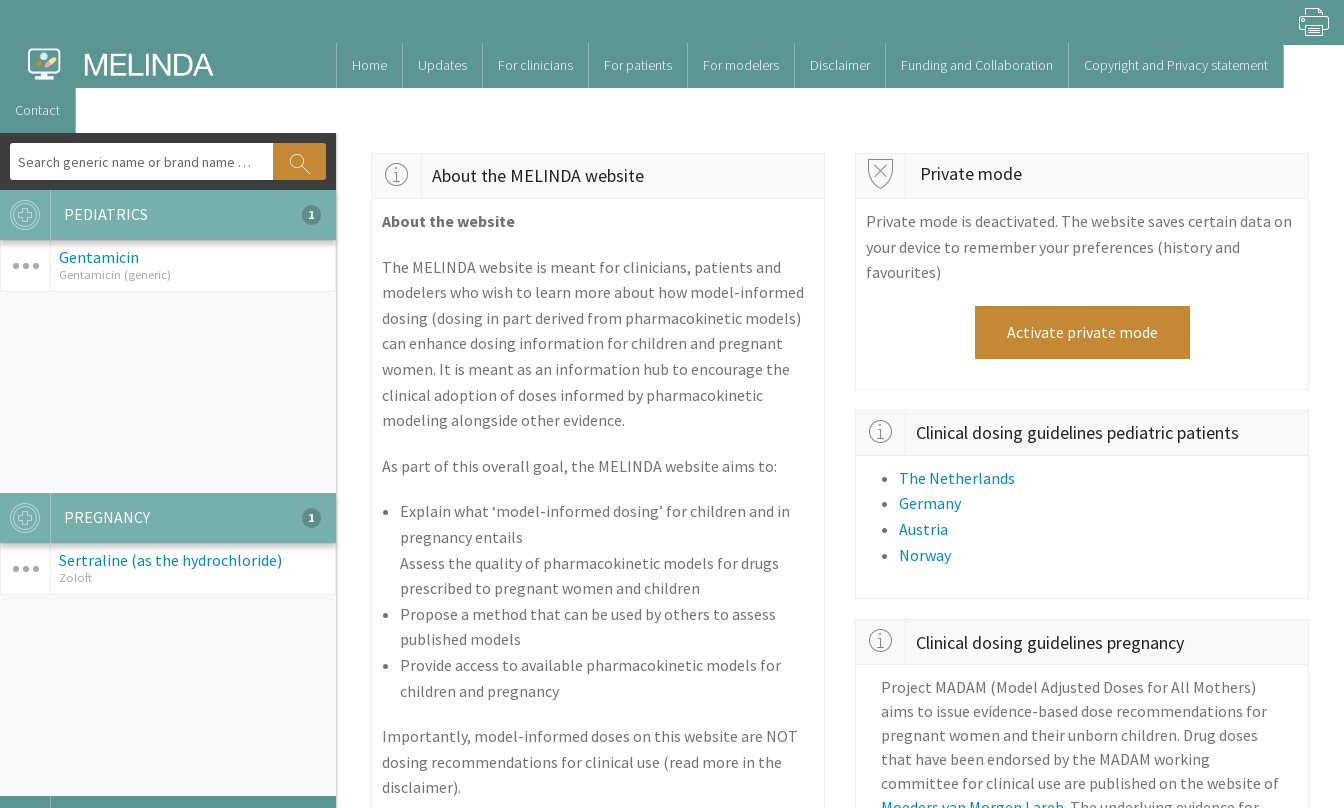 This screenshot has width=1344, height=808. Describe the element at coordinates (160, 215) in the screenshot. I see `PEDIATRICS` at that location.